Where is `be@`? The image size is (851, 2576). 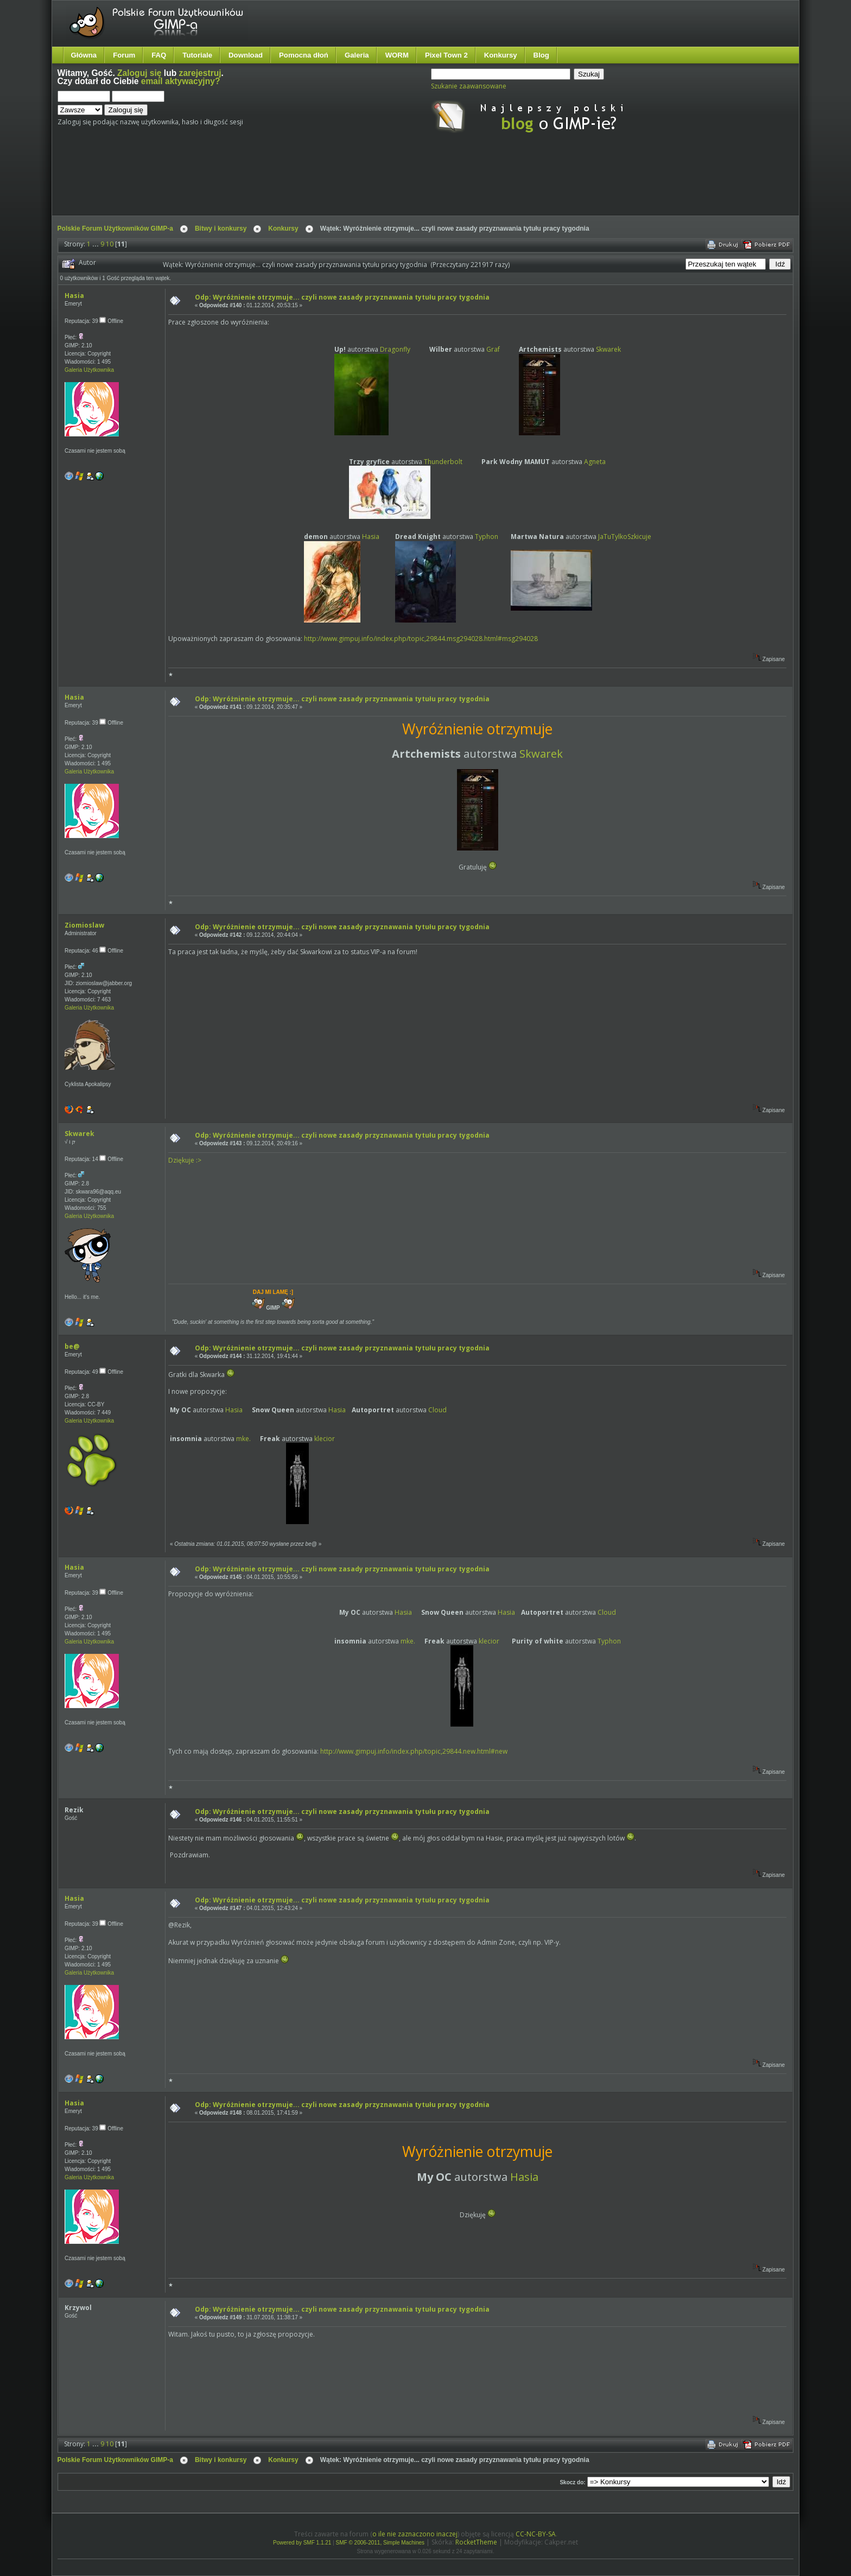
be@ is located at coordinates (72, 1346).